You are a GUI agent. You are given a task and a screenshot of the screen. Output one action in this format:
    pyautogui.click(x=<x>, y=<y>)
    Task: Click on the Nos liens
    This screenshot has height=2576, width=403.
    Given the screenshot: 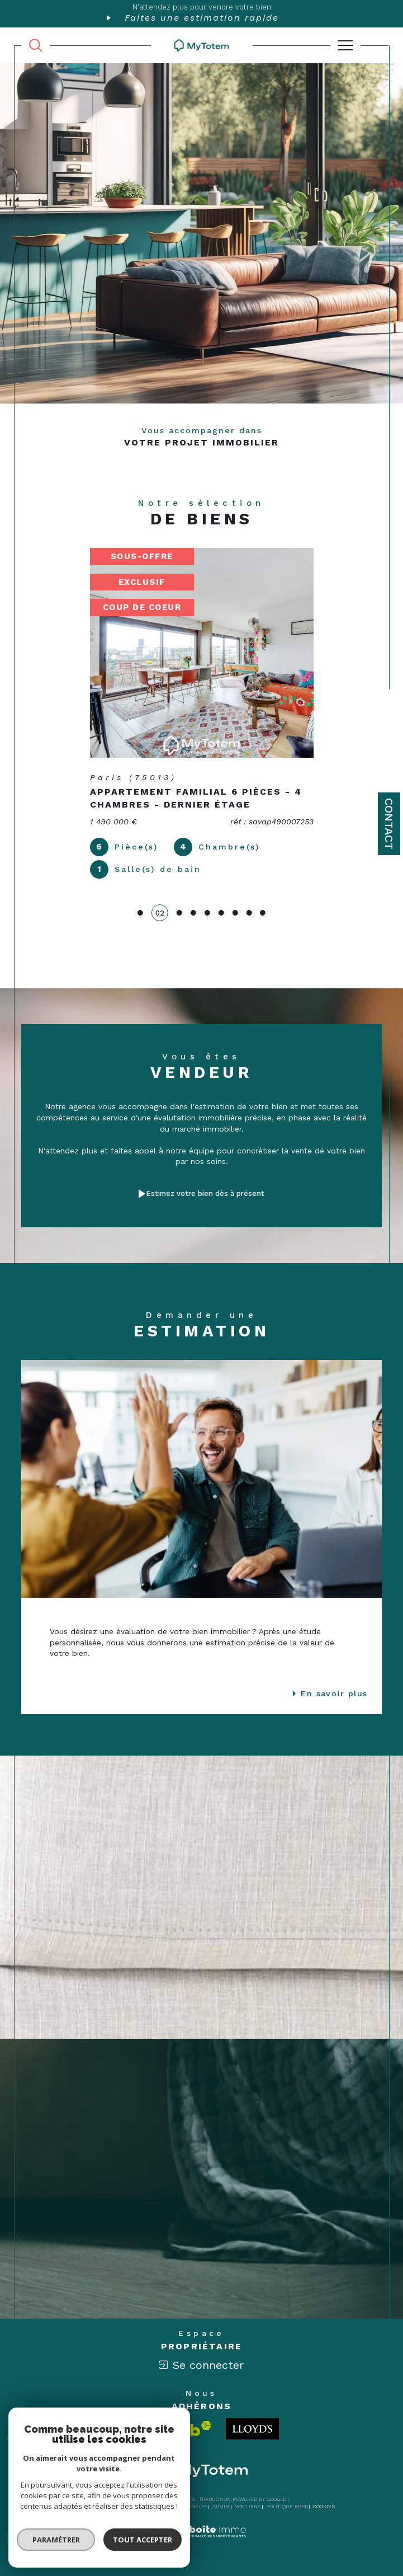 What is the action you would take?
    pyautogui.click(x=247, y=2506)
    